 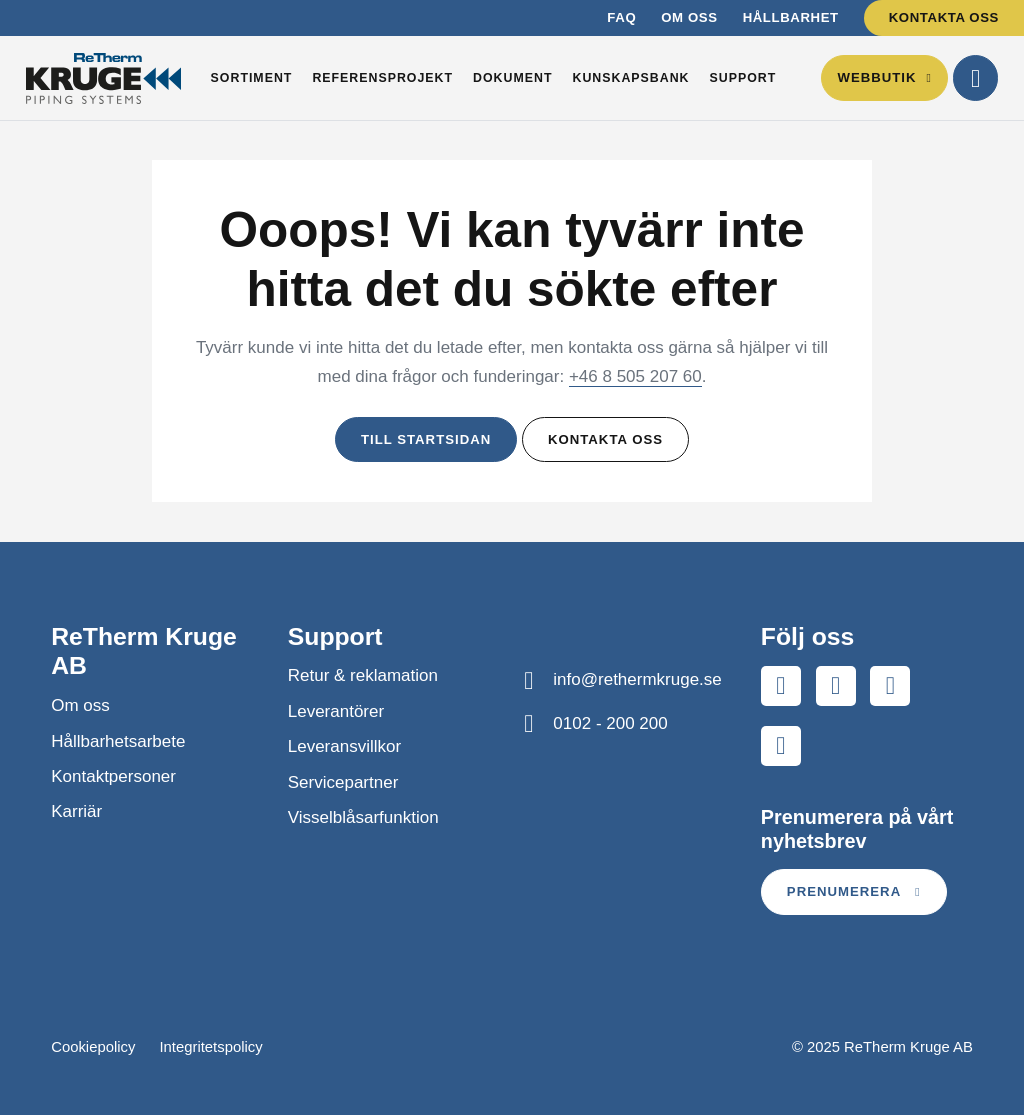 What do you see at coordinates (252, 78) in the screenshot?
I see `Sortiment` at bounding box center [252, 78].